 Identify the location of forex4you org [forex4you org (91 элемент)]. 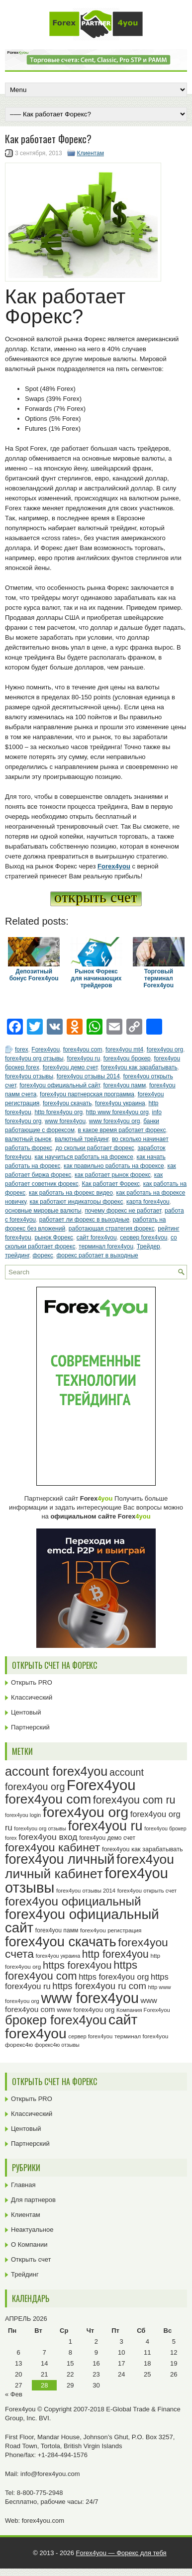
(85, 1812).